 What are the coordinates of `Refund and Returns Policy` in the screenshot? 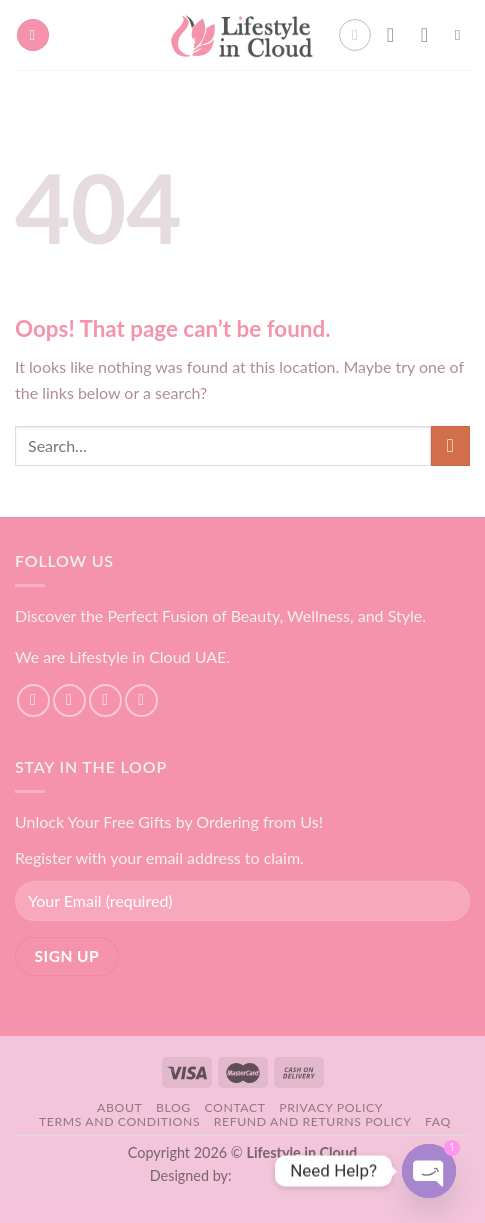 It's located at (313, 1121).